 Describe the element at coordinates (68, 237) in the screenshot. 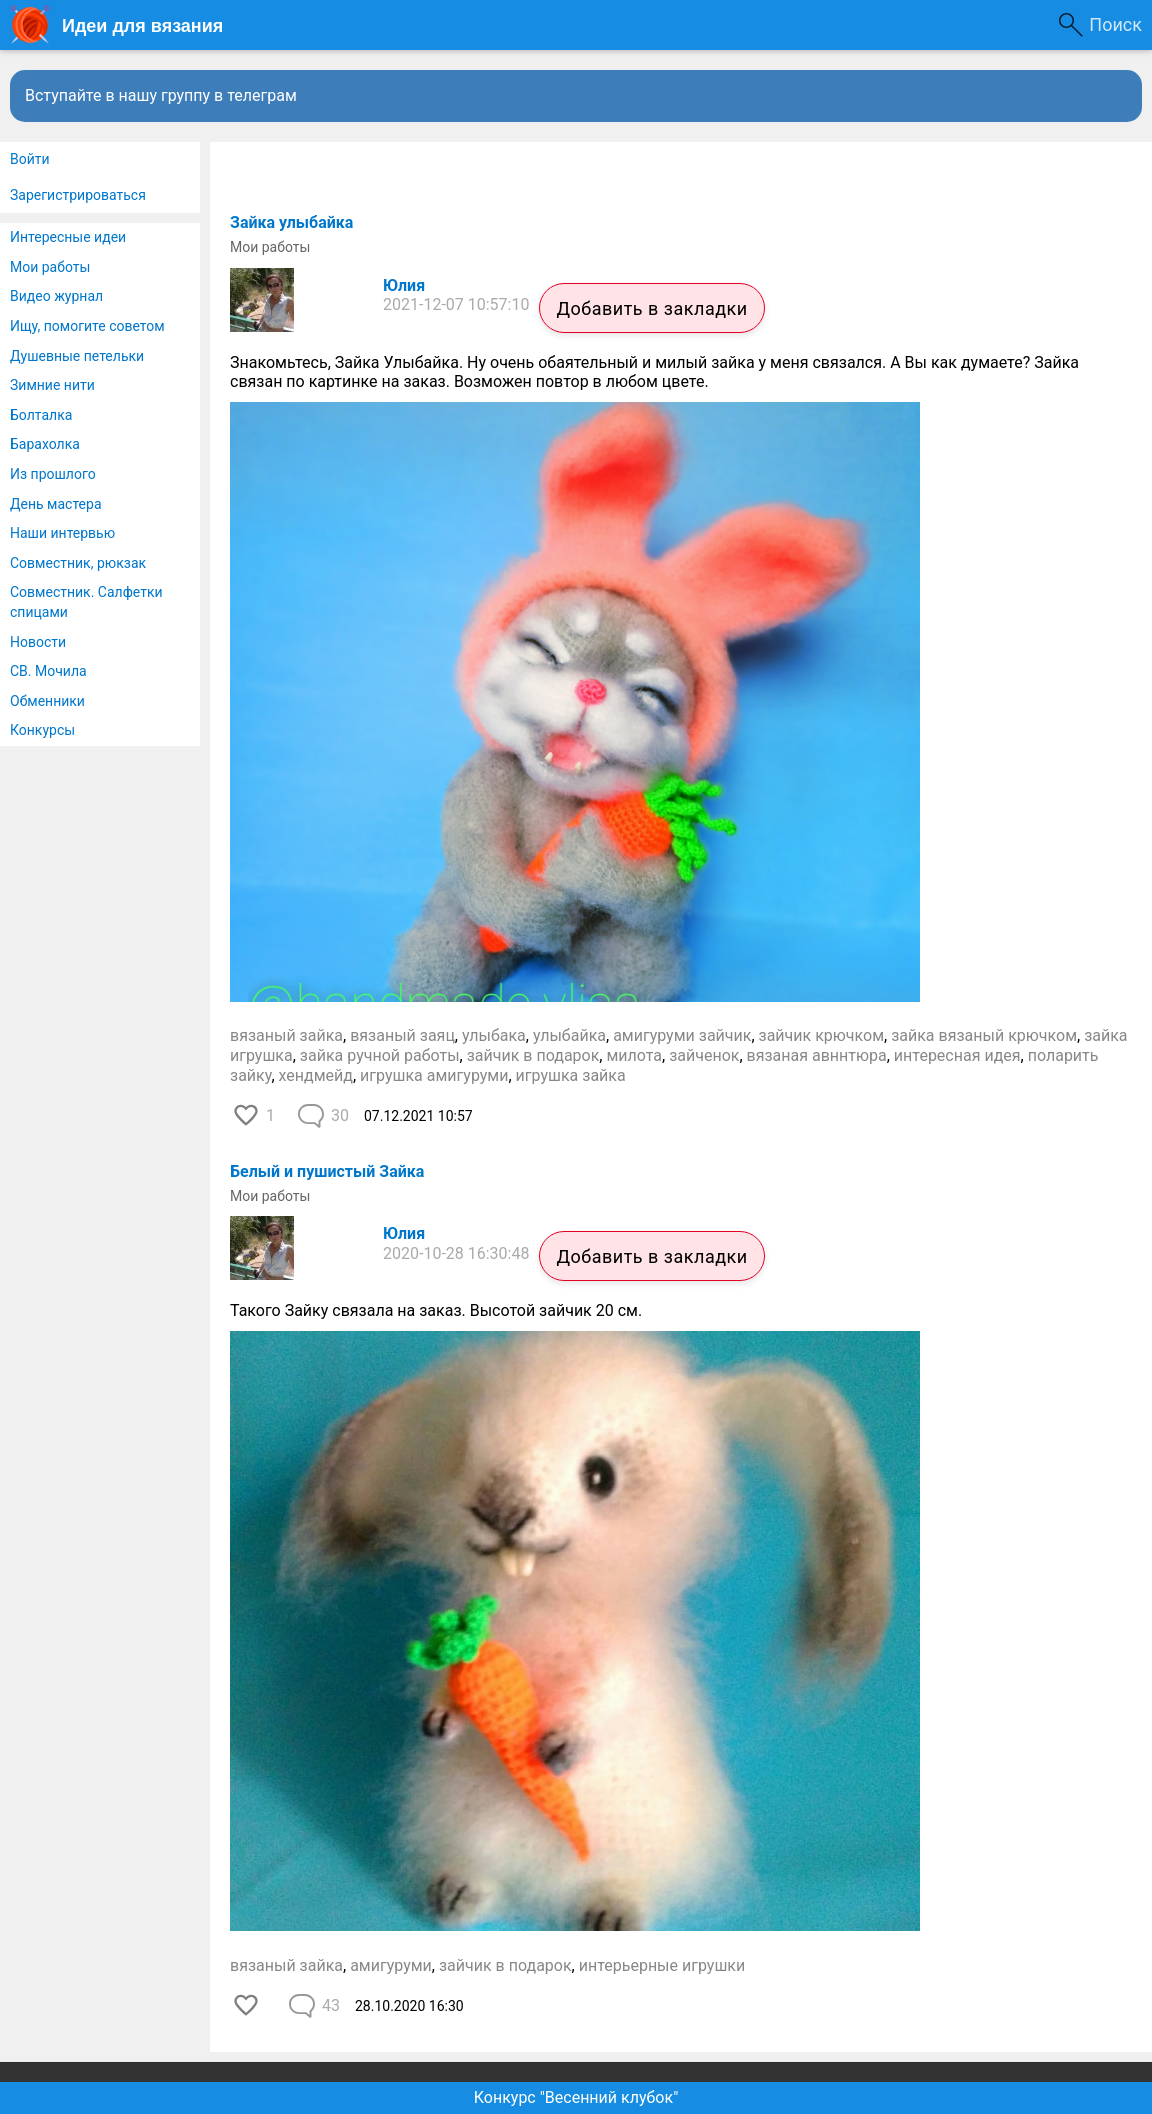

I see `Интересные идеи` at that location.